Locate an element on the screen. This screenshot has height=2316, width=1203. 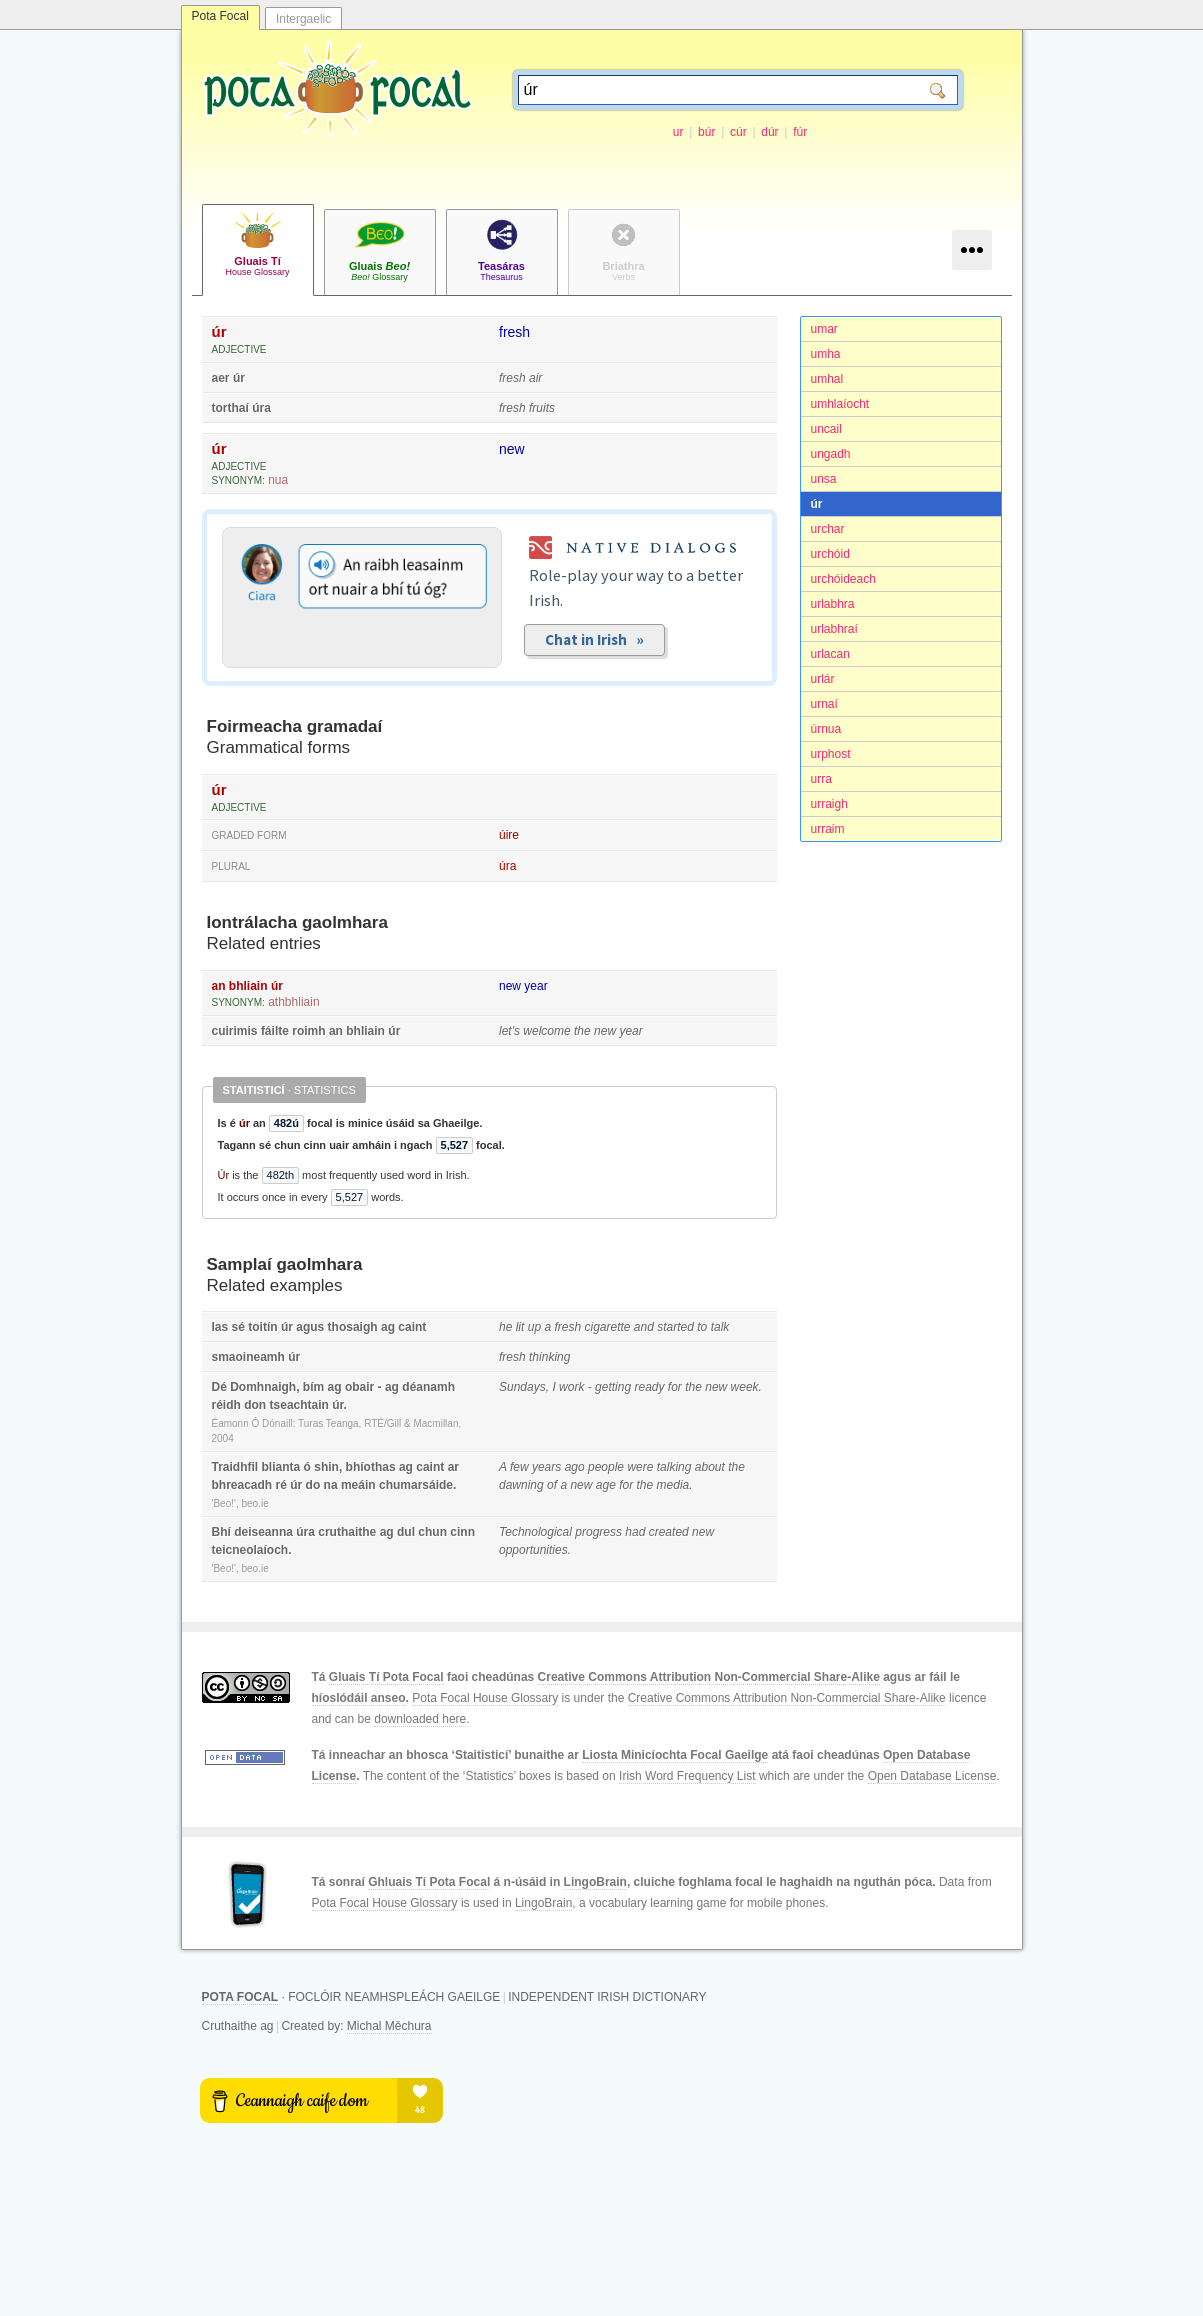
opportunities is located at coordinates (533, 1550).